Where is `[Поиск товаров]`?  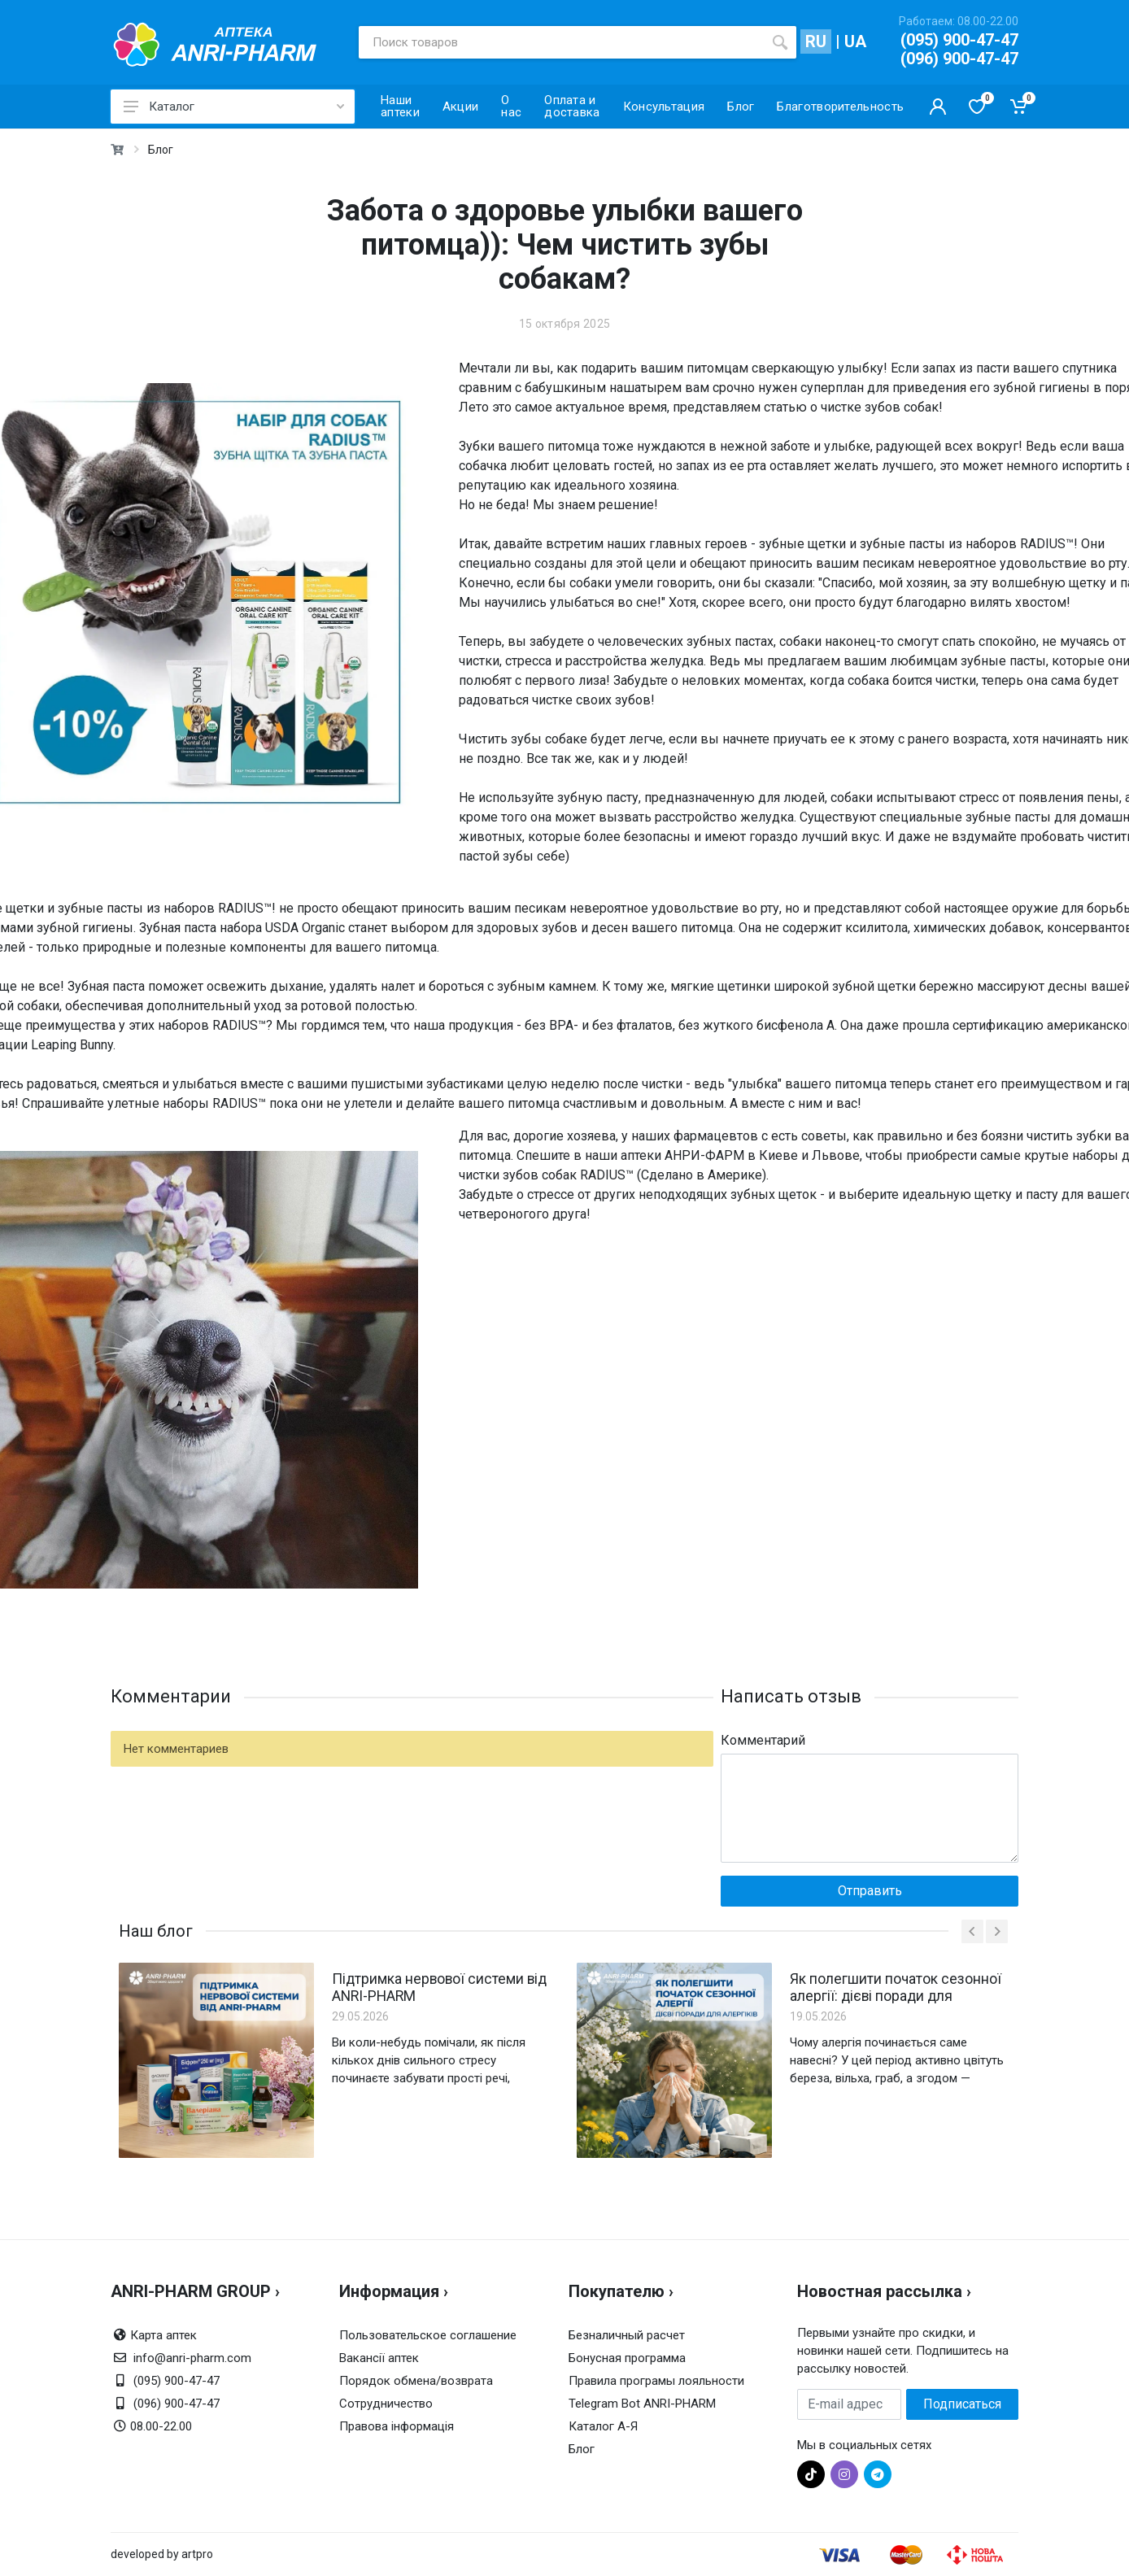
[Поиск товаров] is located at coordinates (561, 42).